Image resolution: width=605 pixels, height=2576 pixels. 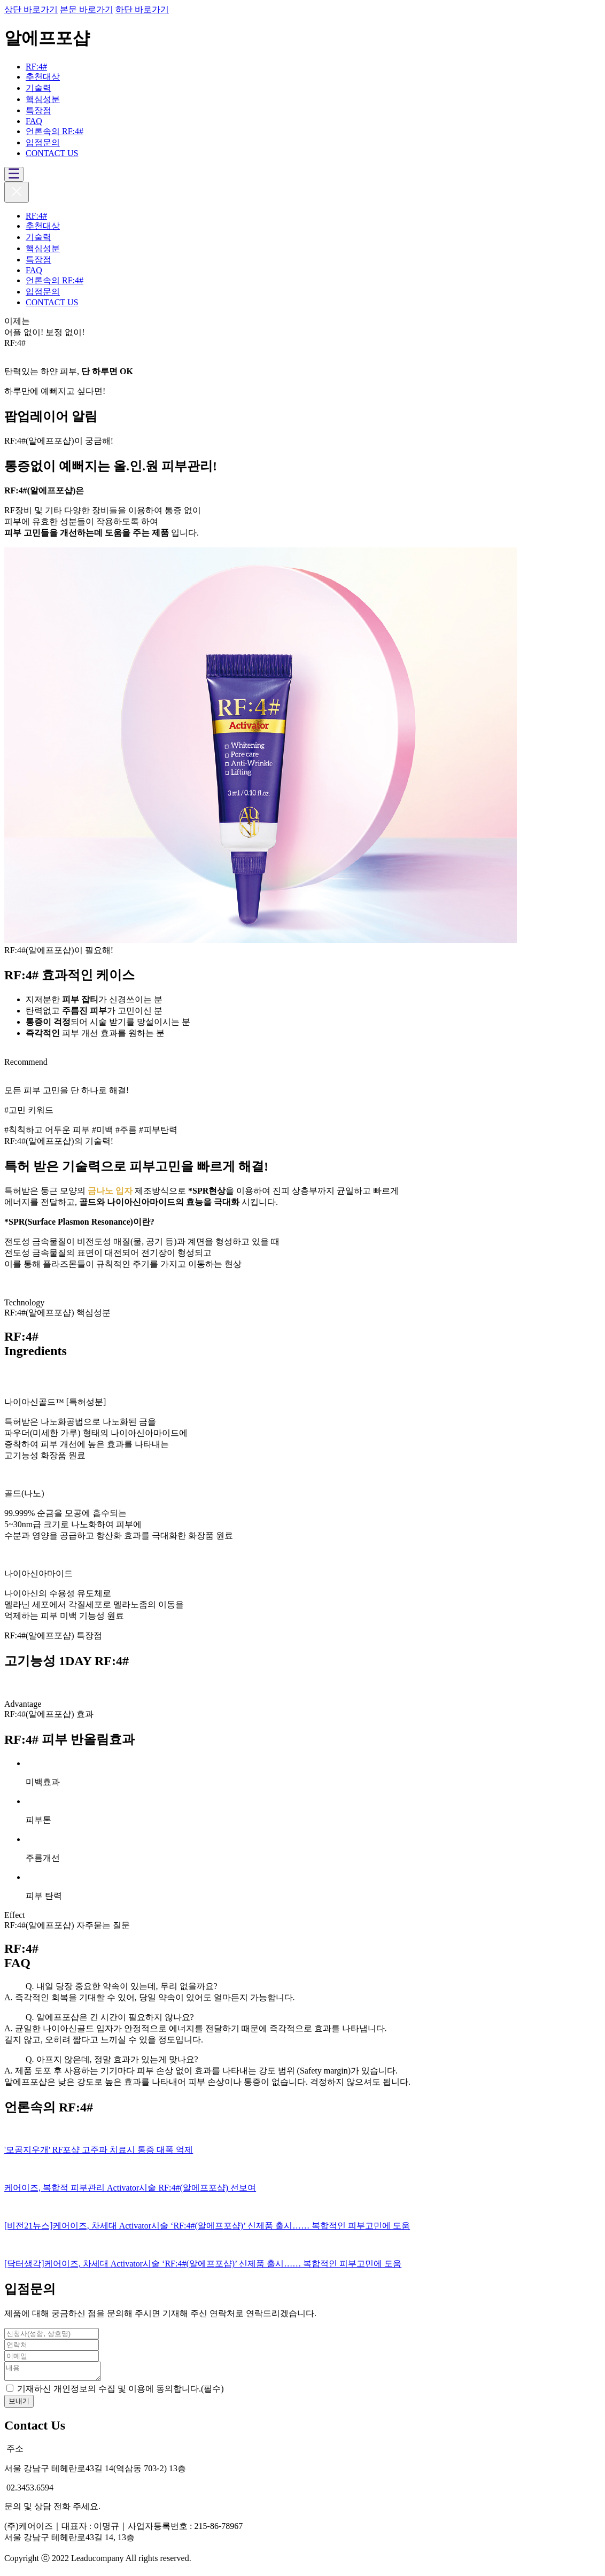 I want to click on 기재하신 개인정보의 수집 및 이용에 동의합니다.(필수), so click(x=120, y=2391).